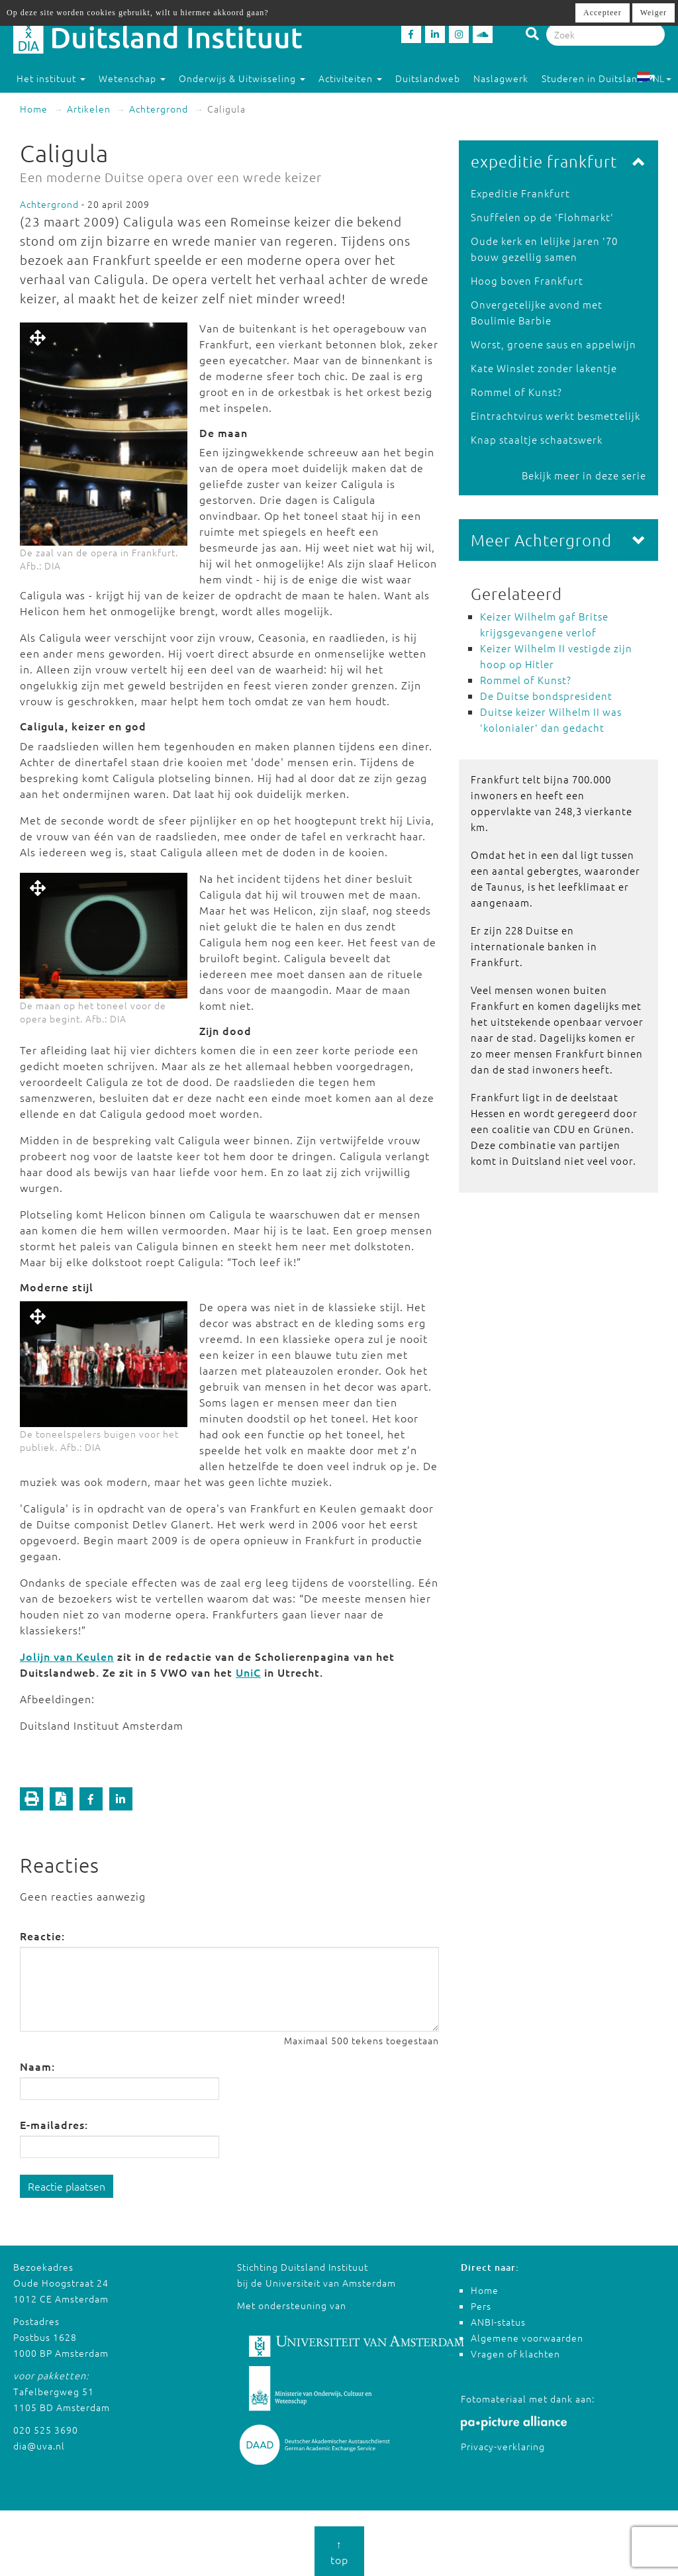 The height and width of the screenshot is (2576, 678). What do you see at coordinates (481, 2305) in the screenshot?
I see `Pers` at bounding box center [481, 2305].